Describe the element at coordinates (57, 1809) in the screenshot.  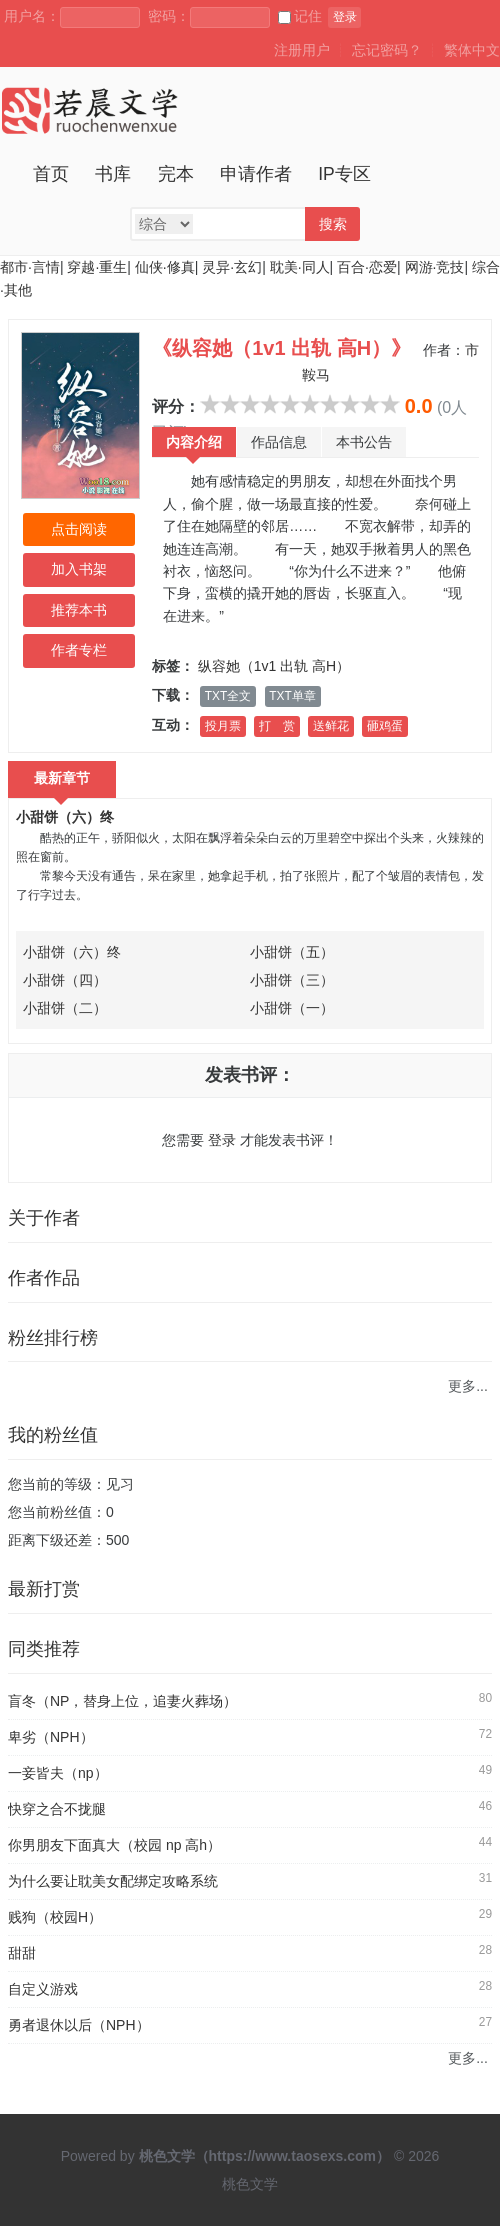
I see `快穿之合不拢腿` at that location.